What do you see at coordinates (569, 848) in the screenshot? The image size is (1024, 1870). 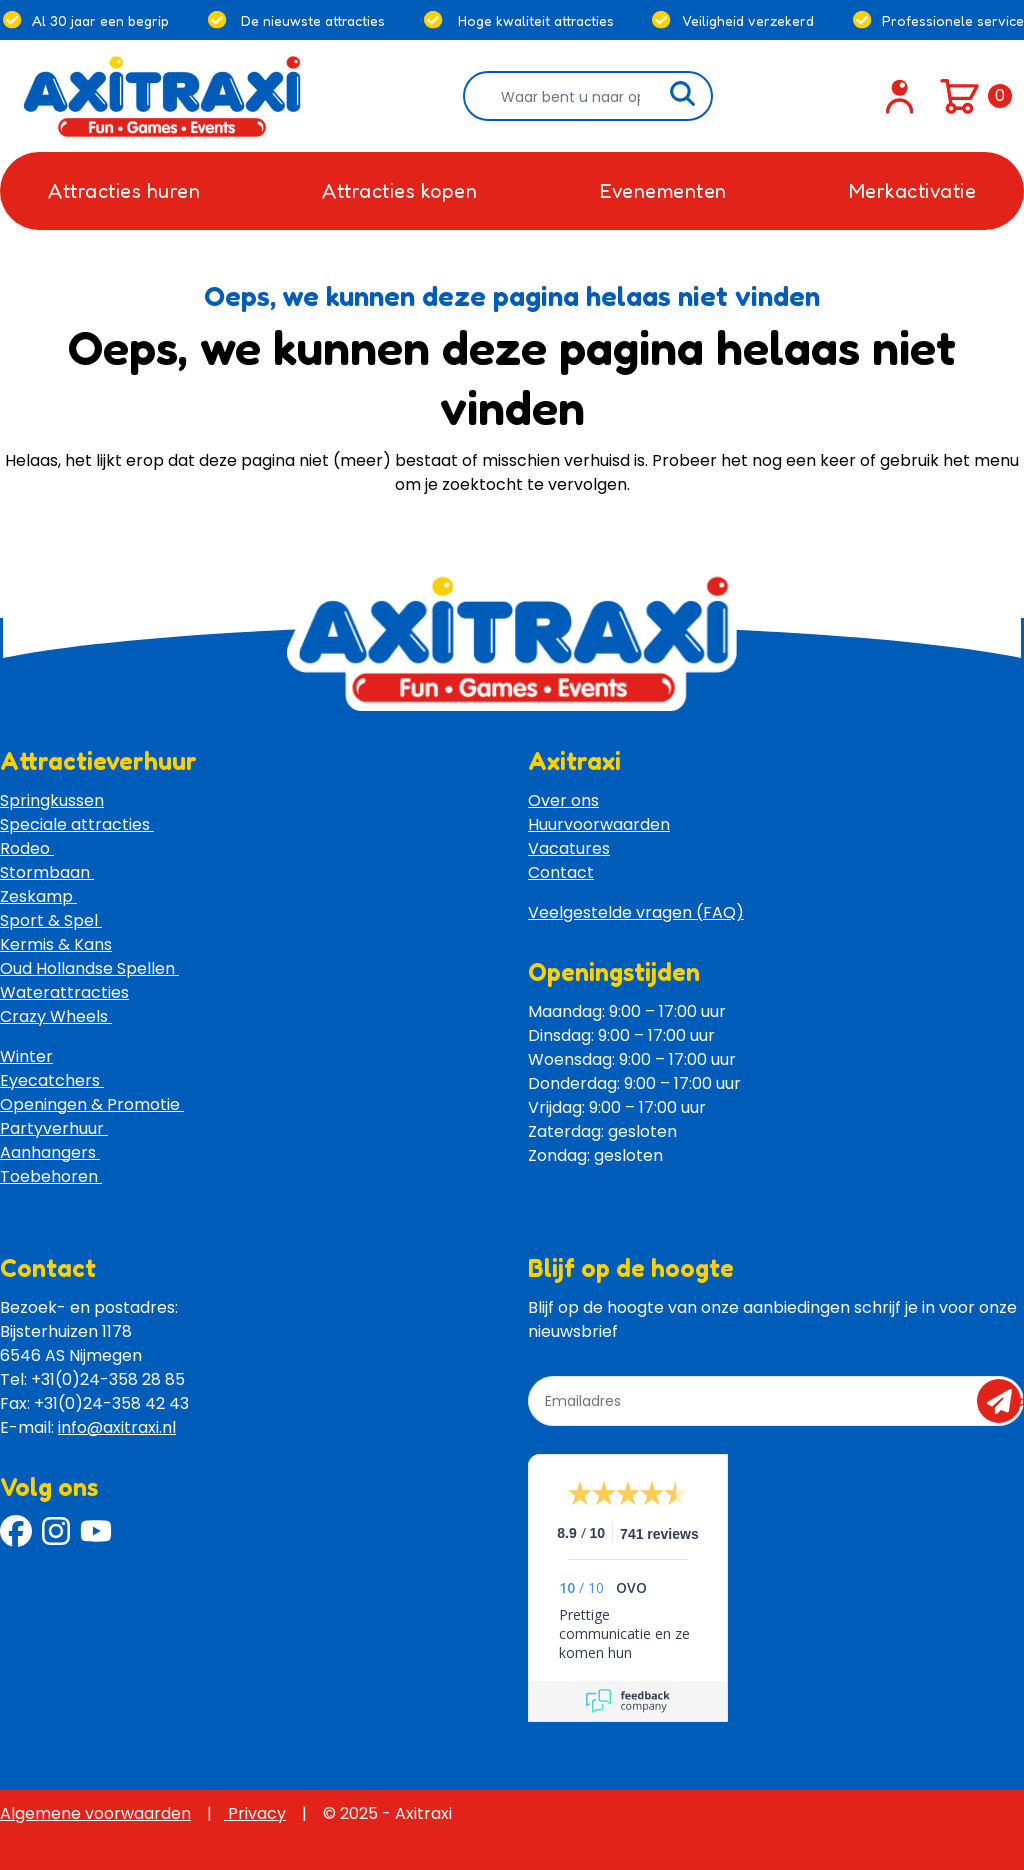 I see `Vacatures` at bounding box center [569, 848].